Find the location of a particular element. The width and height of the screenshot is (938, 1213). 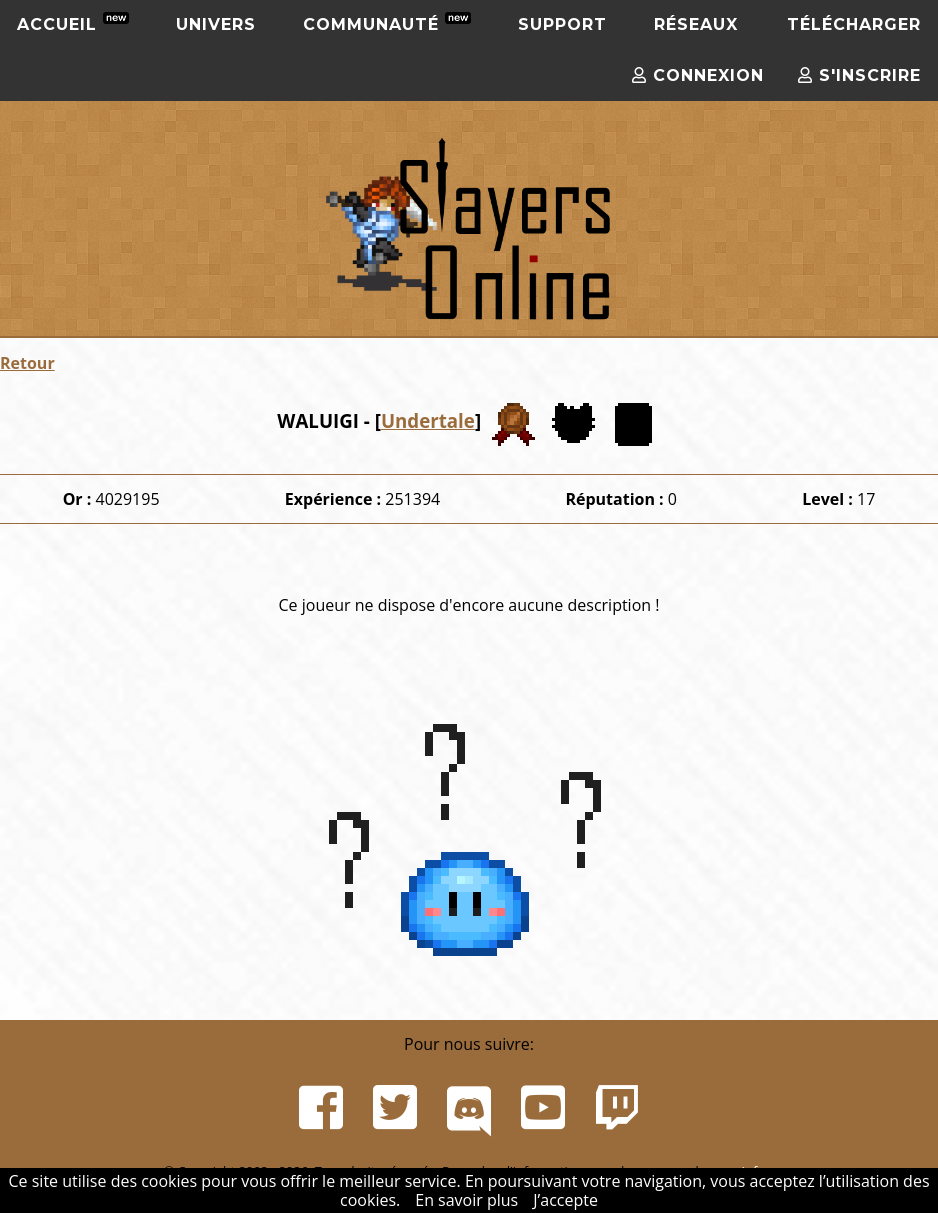

Retour is located at coordinates (27, 363).